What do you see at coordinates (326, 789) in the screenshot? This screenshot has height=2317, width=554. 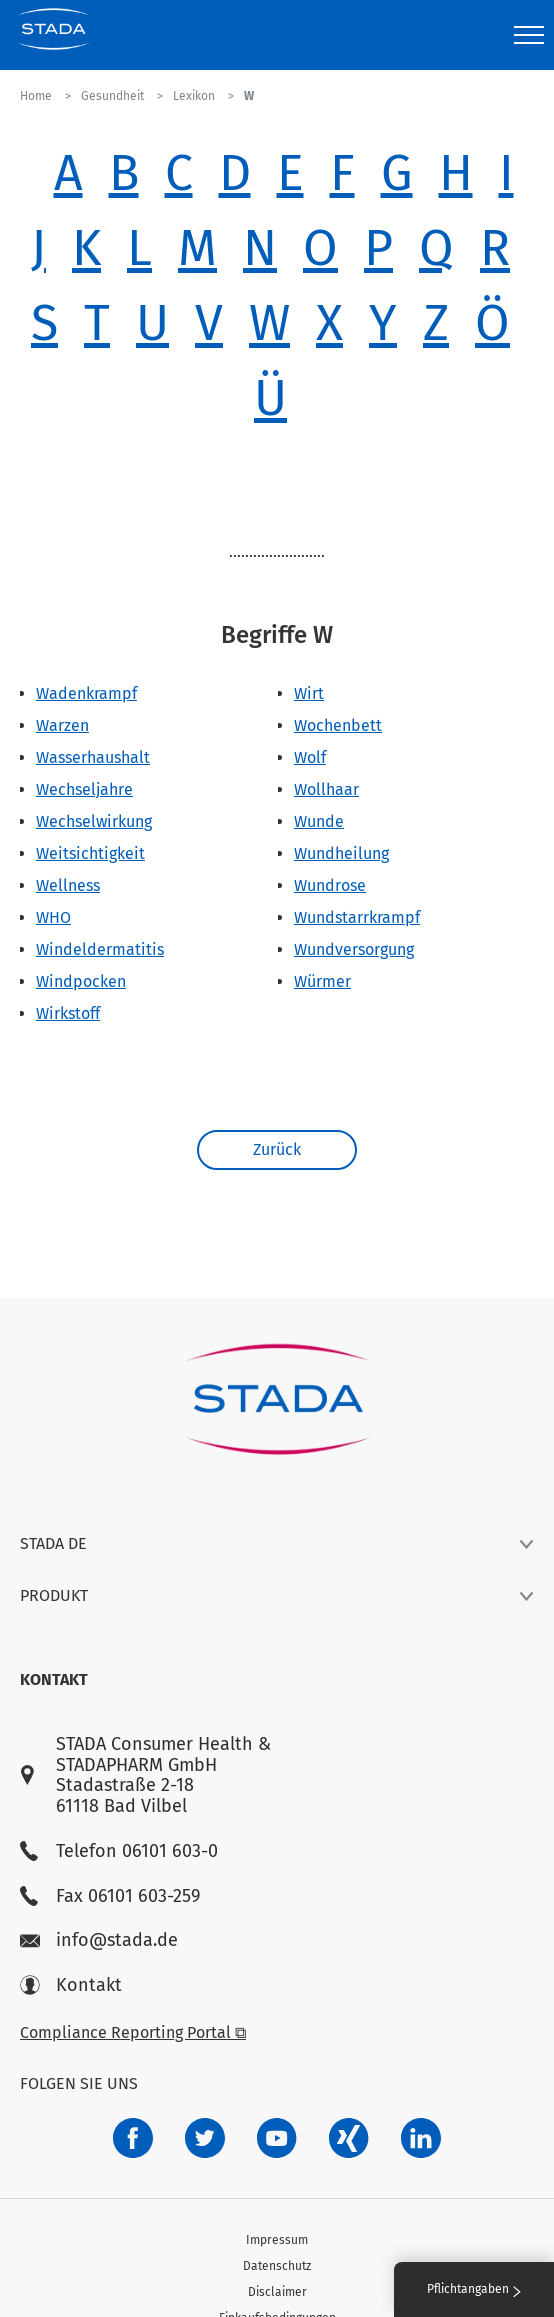 I see `Wollhaar` at bounding box center [326, 789].